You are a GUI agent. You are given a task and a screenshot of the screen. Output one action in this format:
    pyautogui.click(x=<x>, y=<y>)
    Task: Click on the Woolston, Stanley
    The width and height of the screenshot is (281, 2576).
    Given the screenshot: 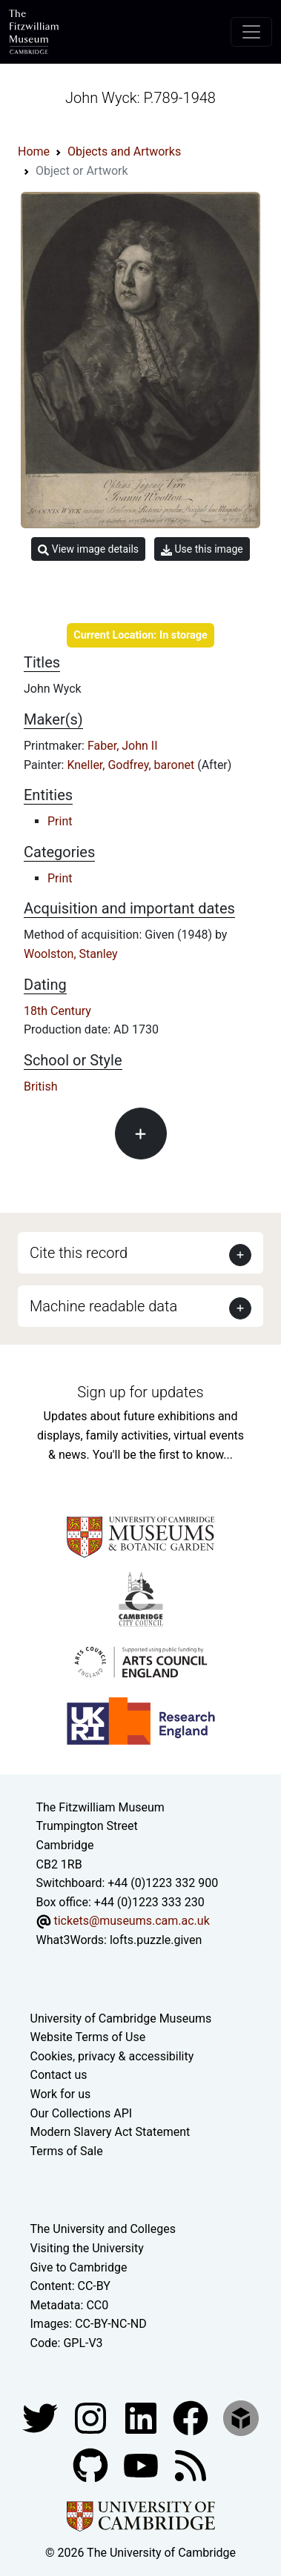 What is the action you would take?
    pyautogui.click(x=71, y=954)
    